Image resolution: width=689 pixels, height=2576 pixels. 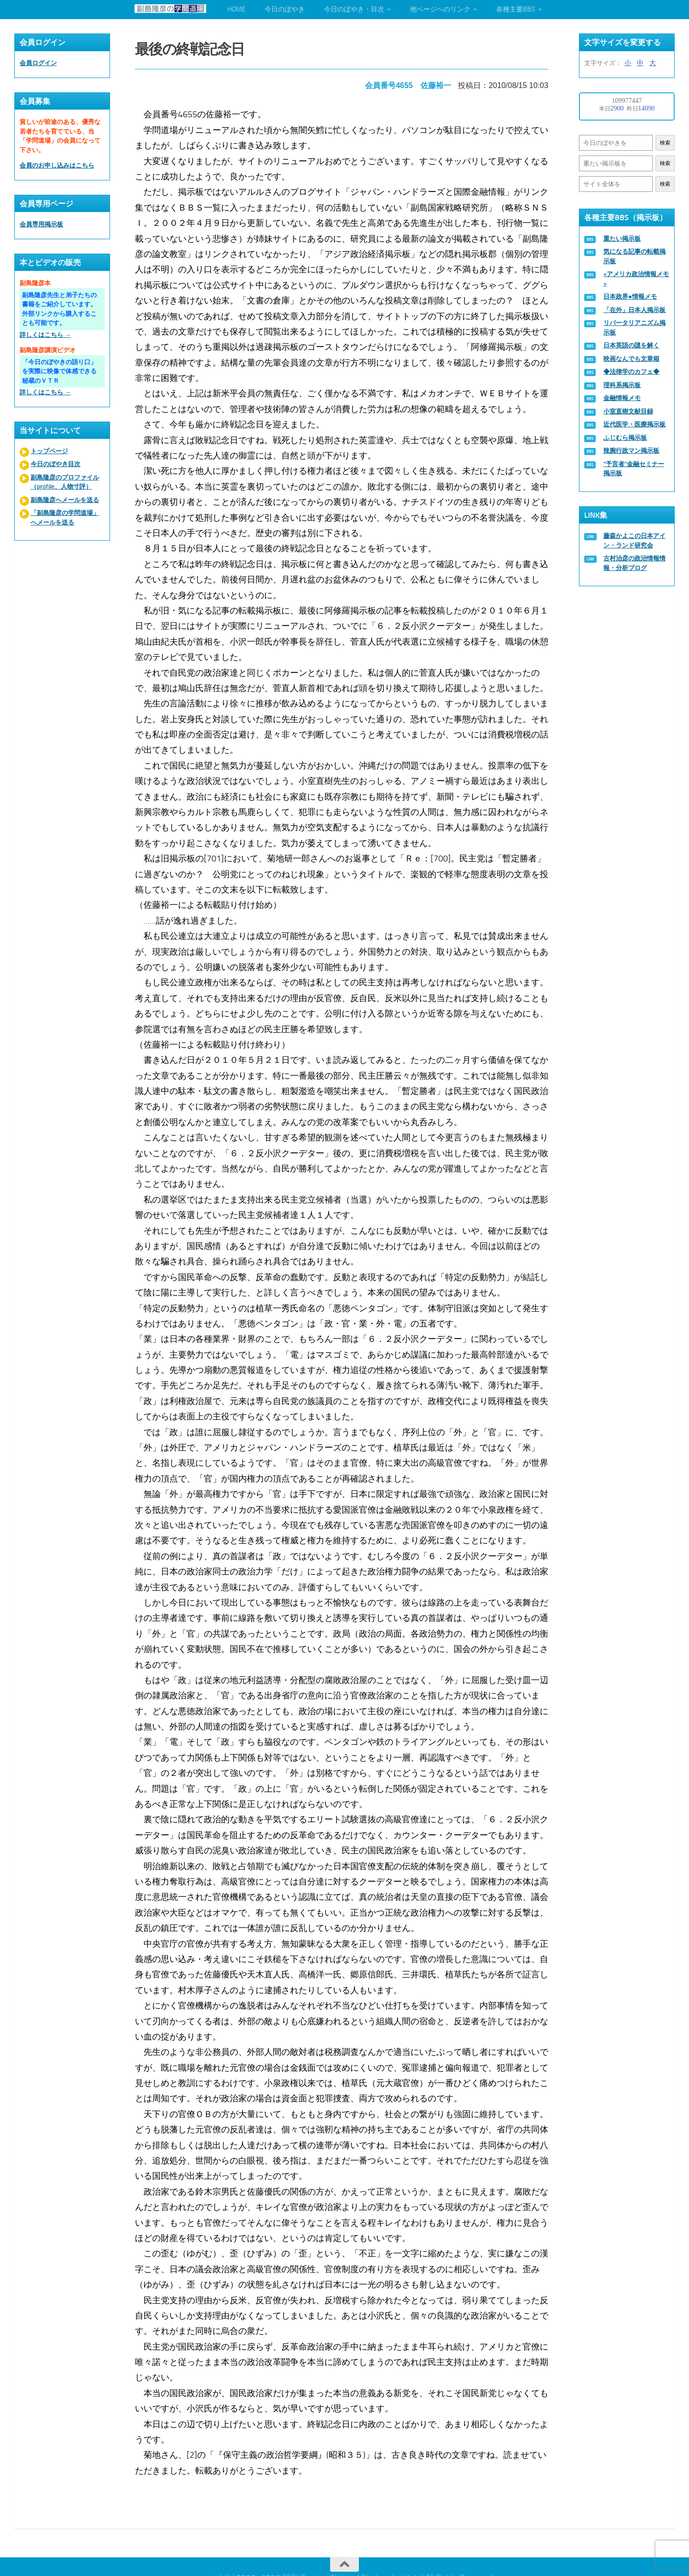 What do you see at coordinates (65, 499) in the screenshot?
I see `副島隆彦へメールを送る` at bounding box center [65, 499].